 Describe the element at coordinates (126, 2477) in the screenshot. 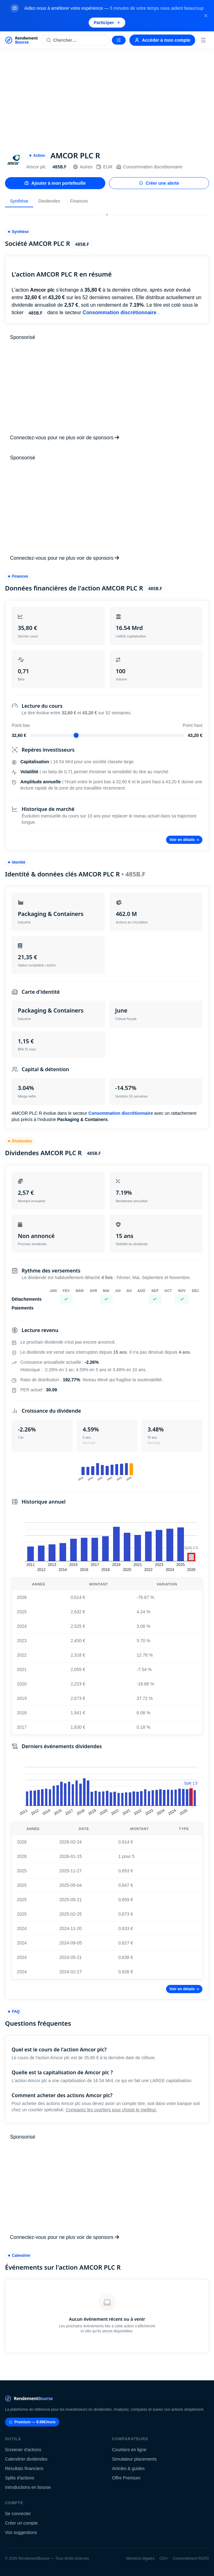

I see `Offre Premium` at that location.